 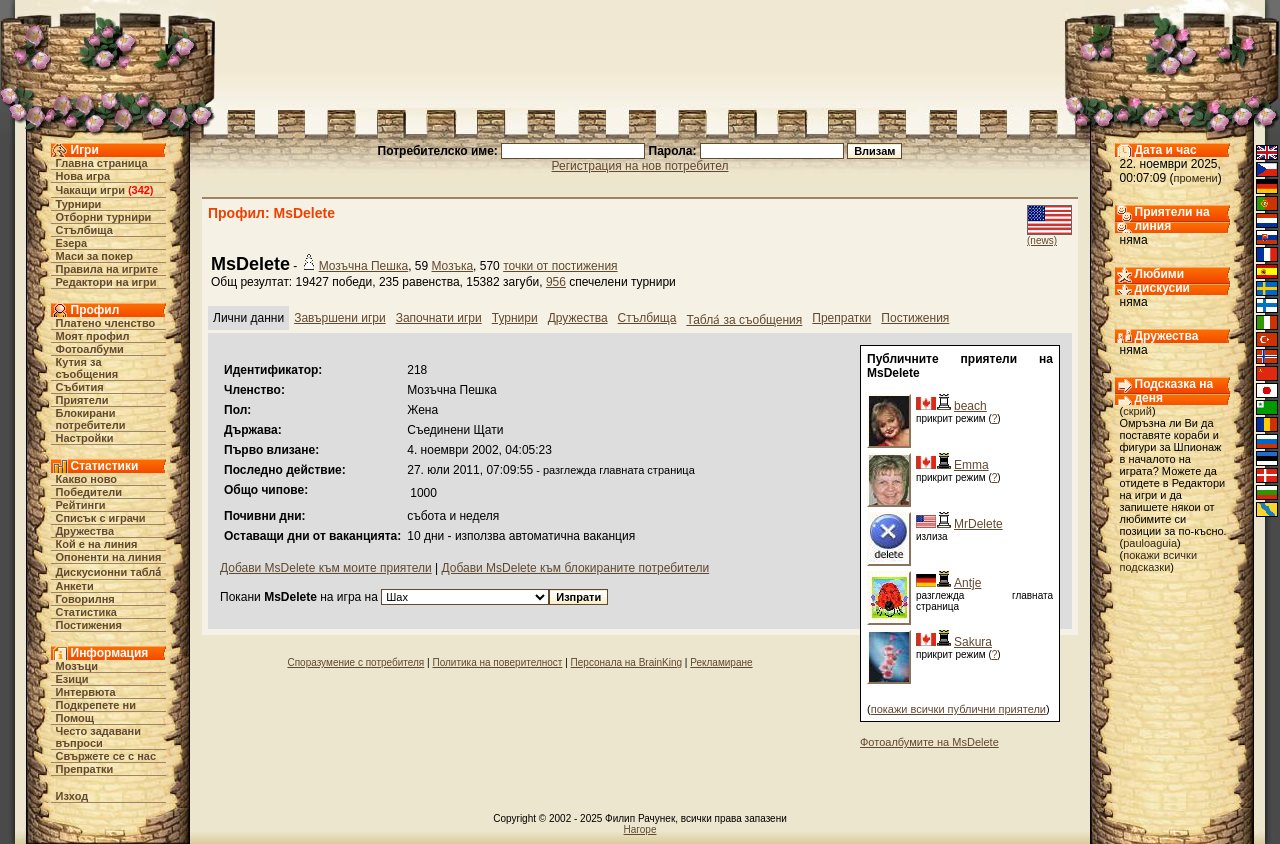 I want to click on Анкети, so click(x=75, y=586).